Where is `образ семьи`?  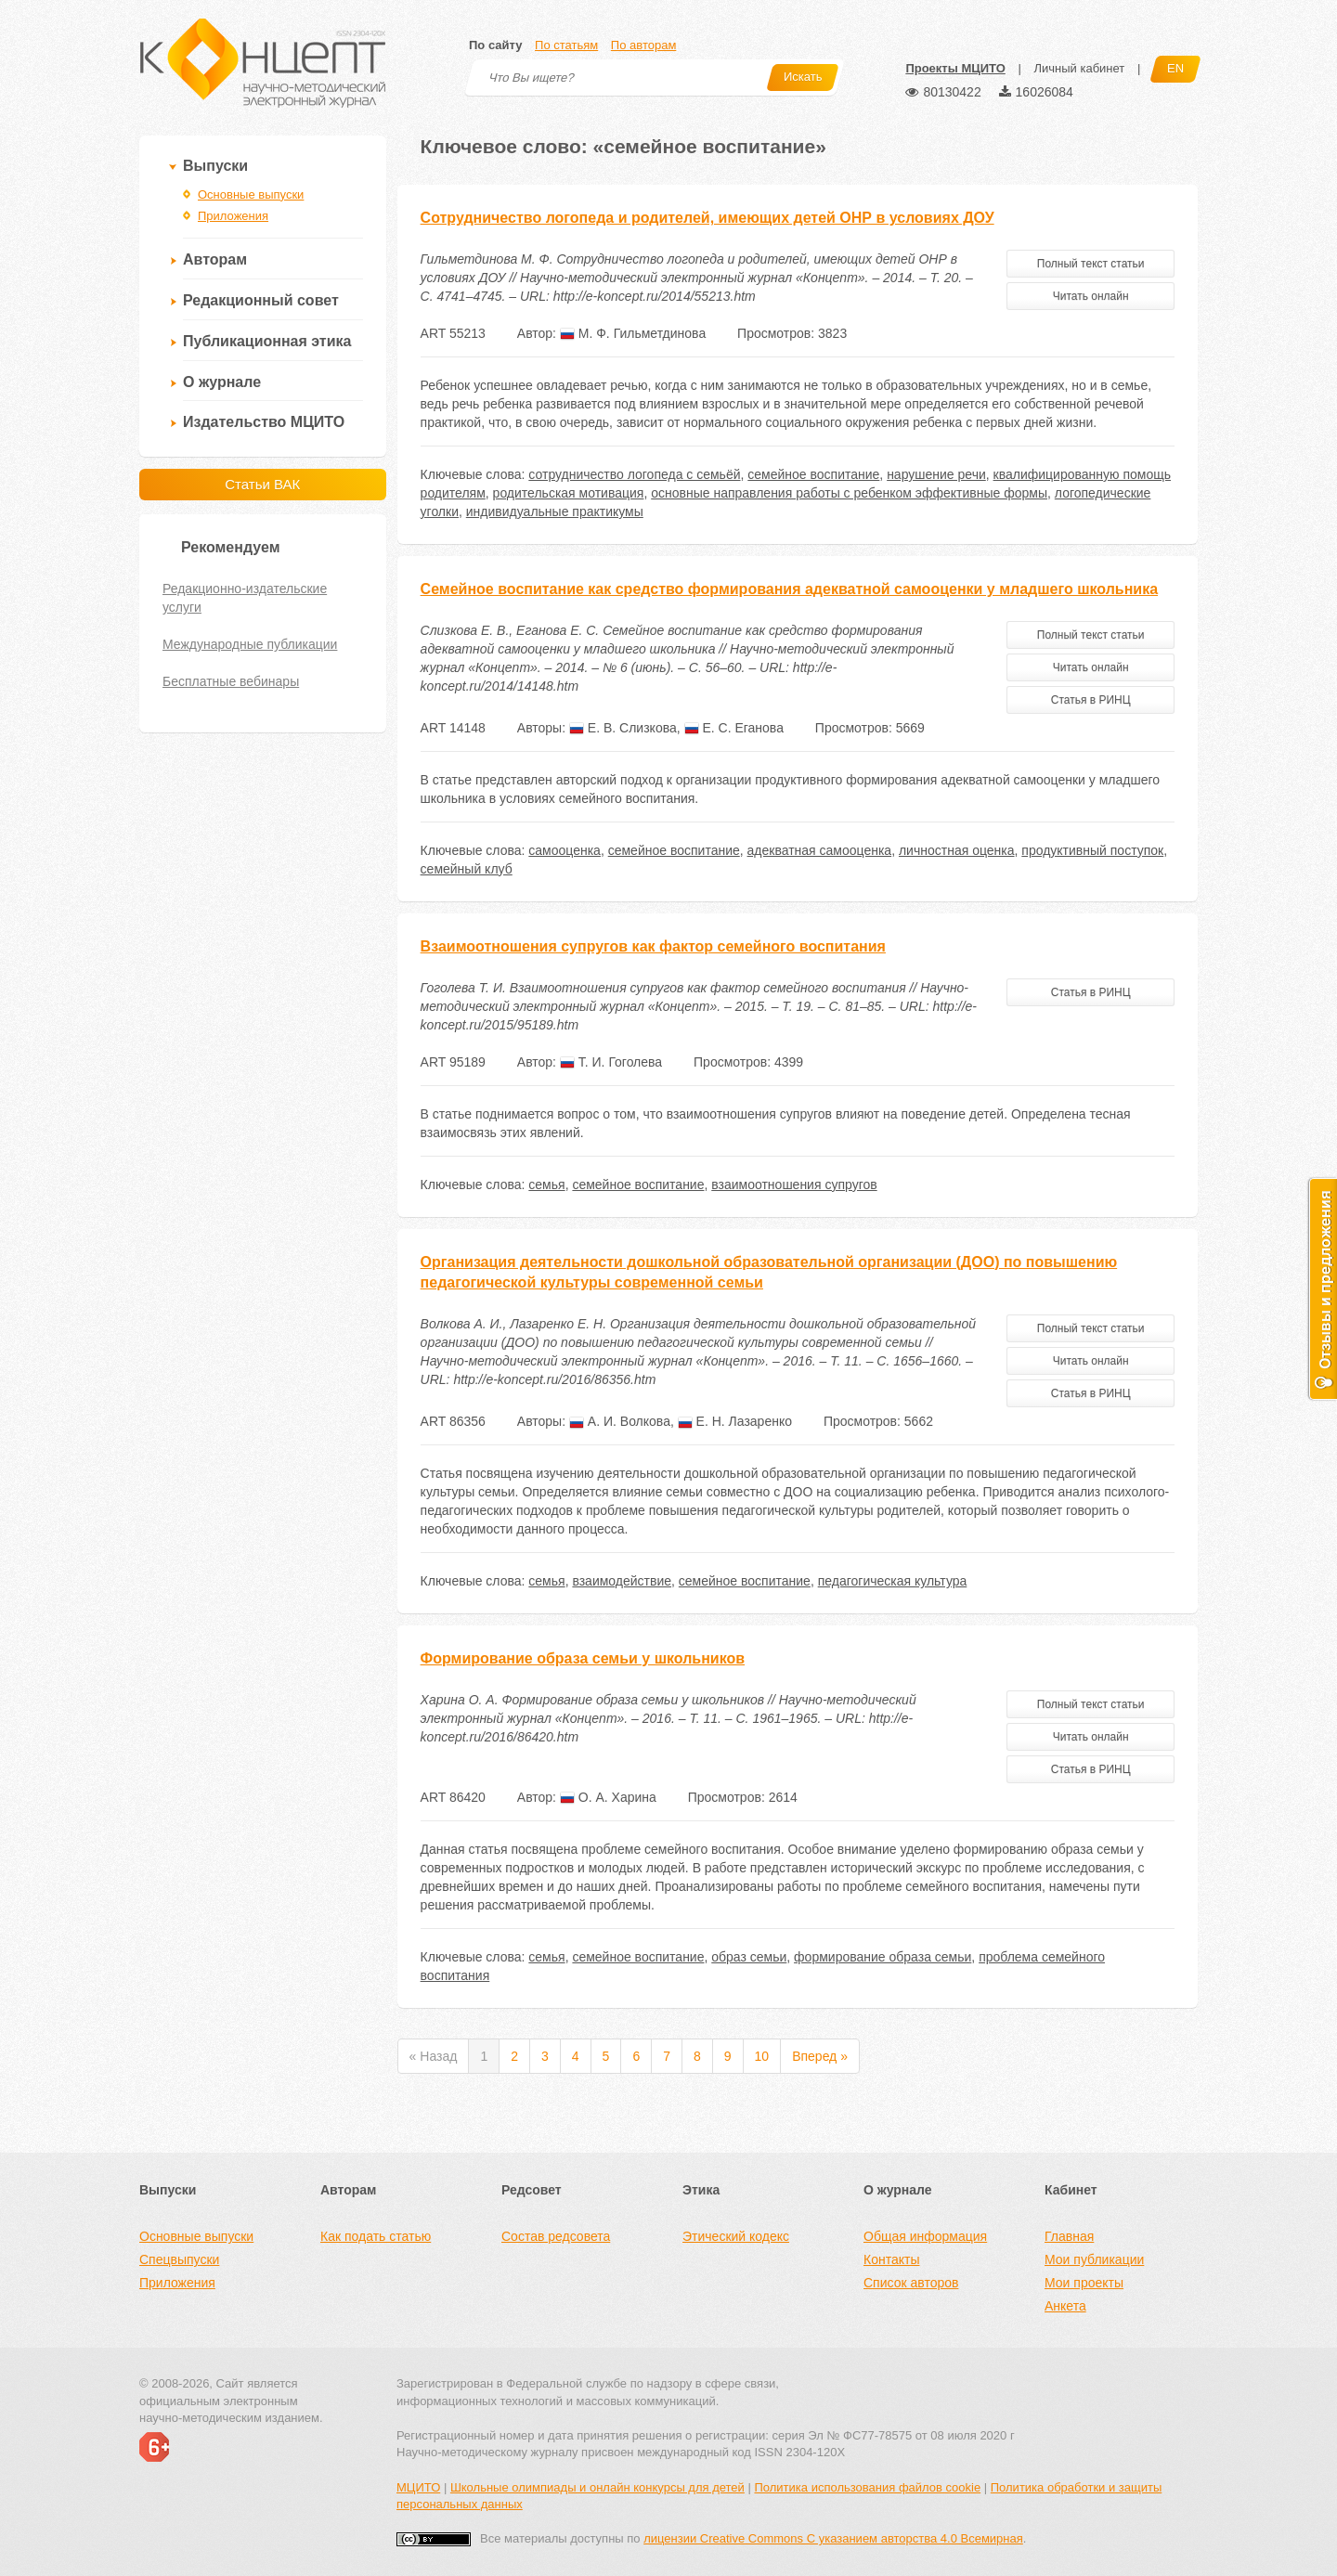 образ семьи is located at coordinates (748, 1956).